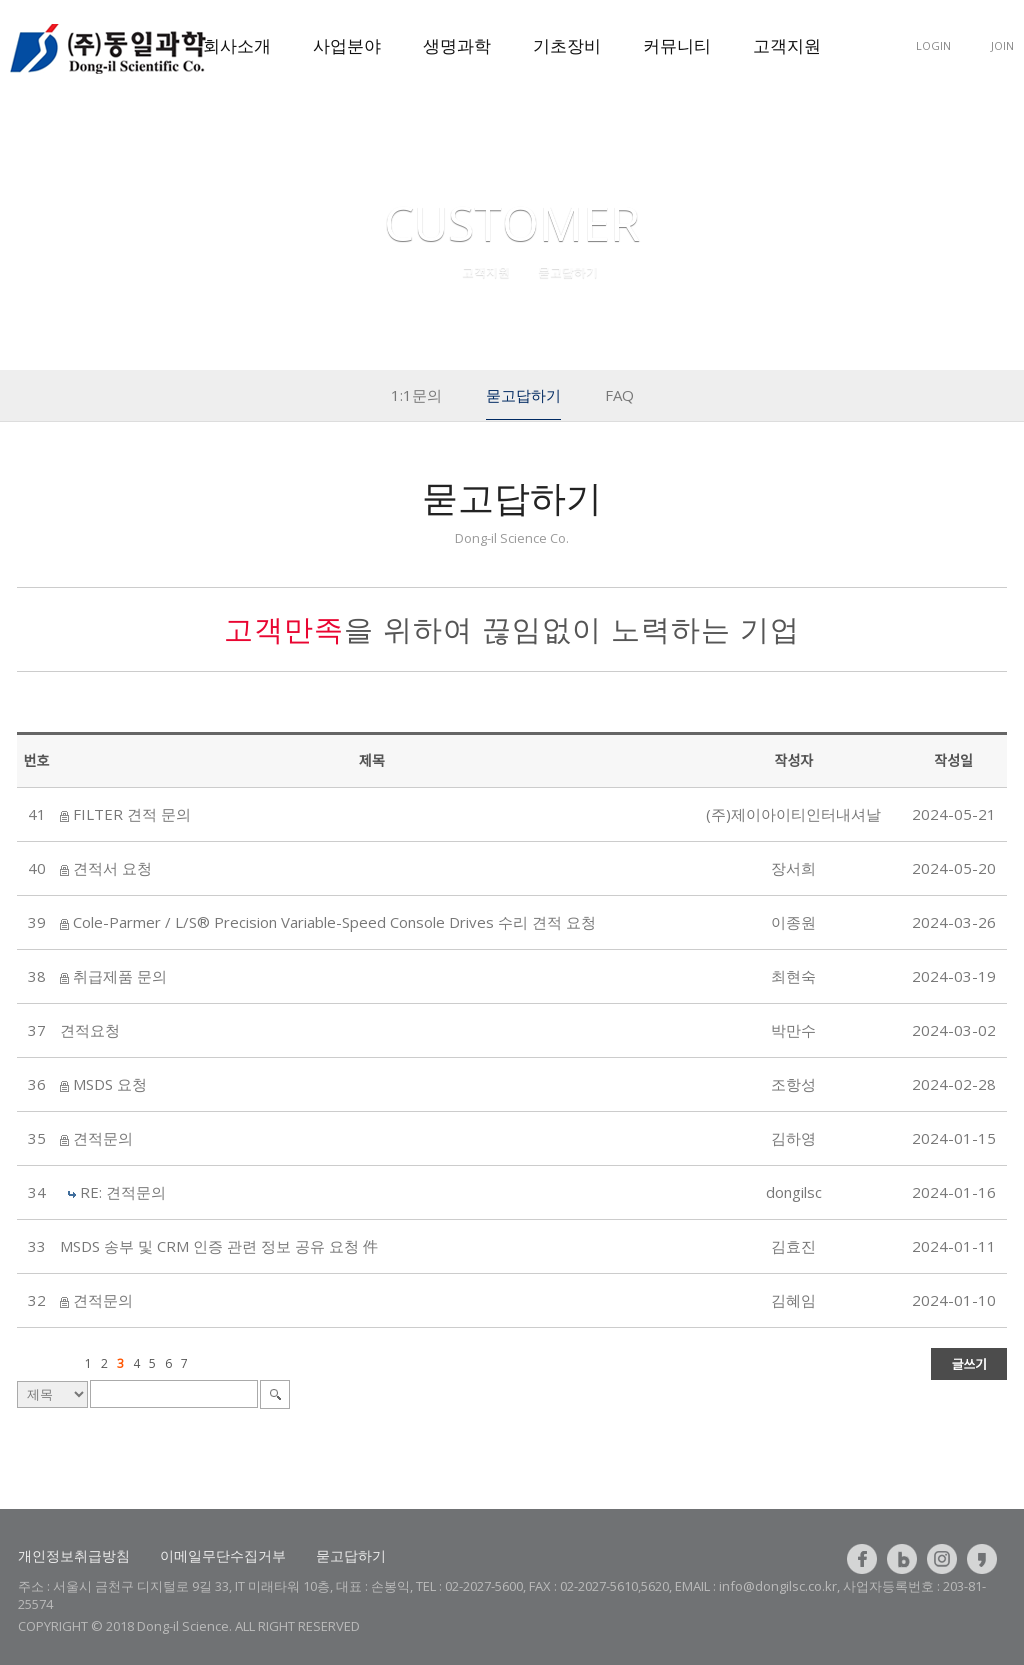 The height and width of the screenshot is (1665, 1024). I want to click on JOIN, so click(1002, 45).